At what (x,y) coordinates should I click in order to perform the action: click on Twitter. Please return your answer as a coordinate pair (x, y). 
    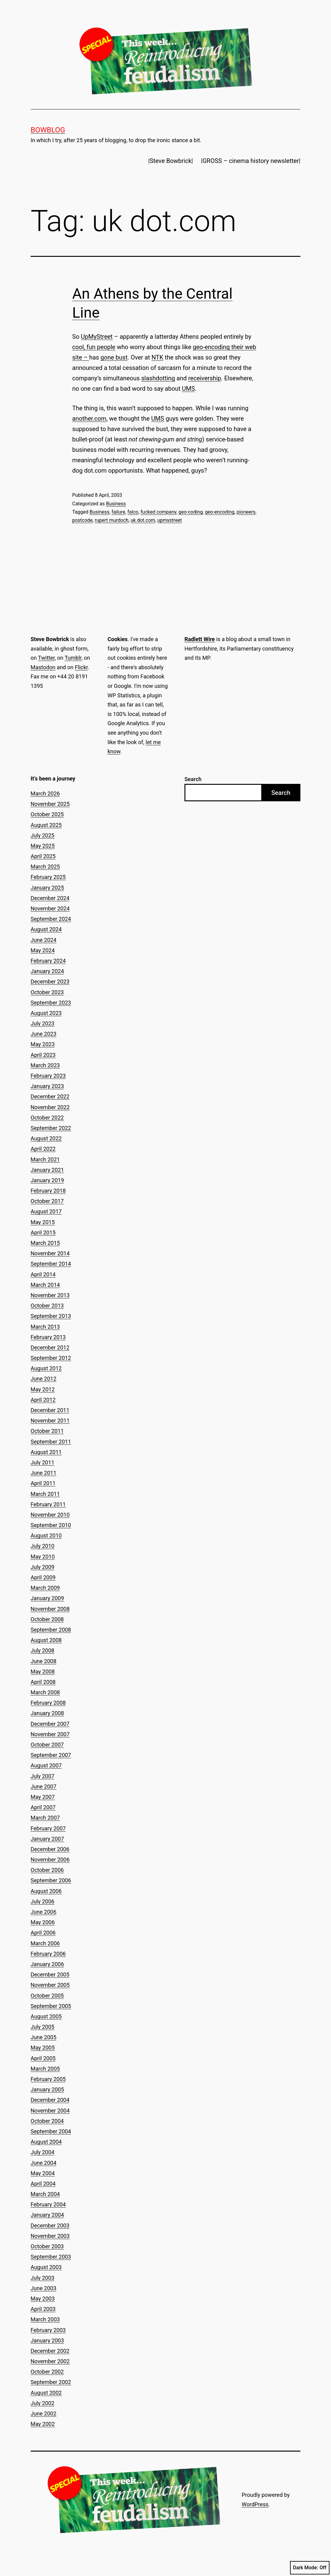
    Looking at the image, I should click on (46, 658).